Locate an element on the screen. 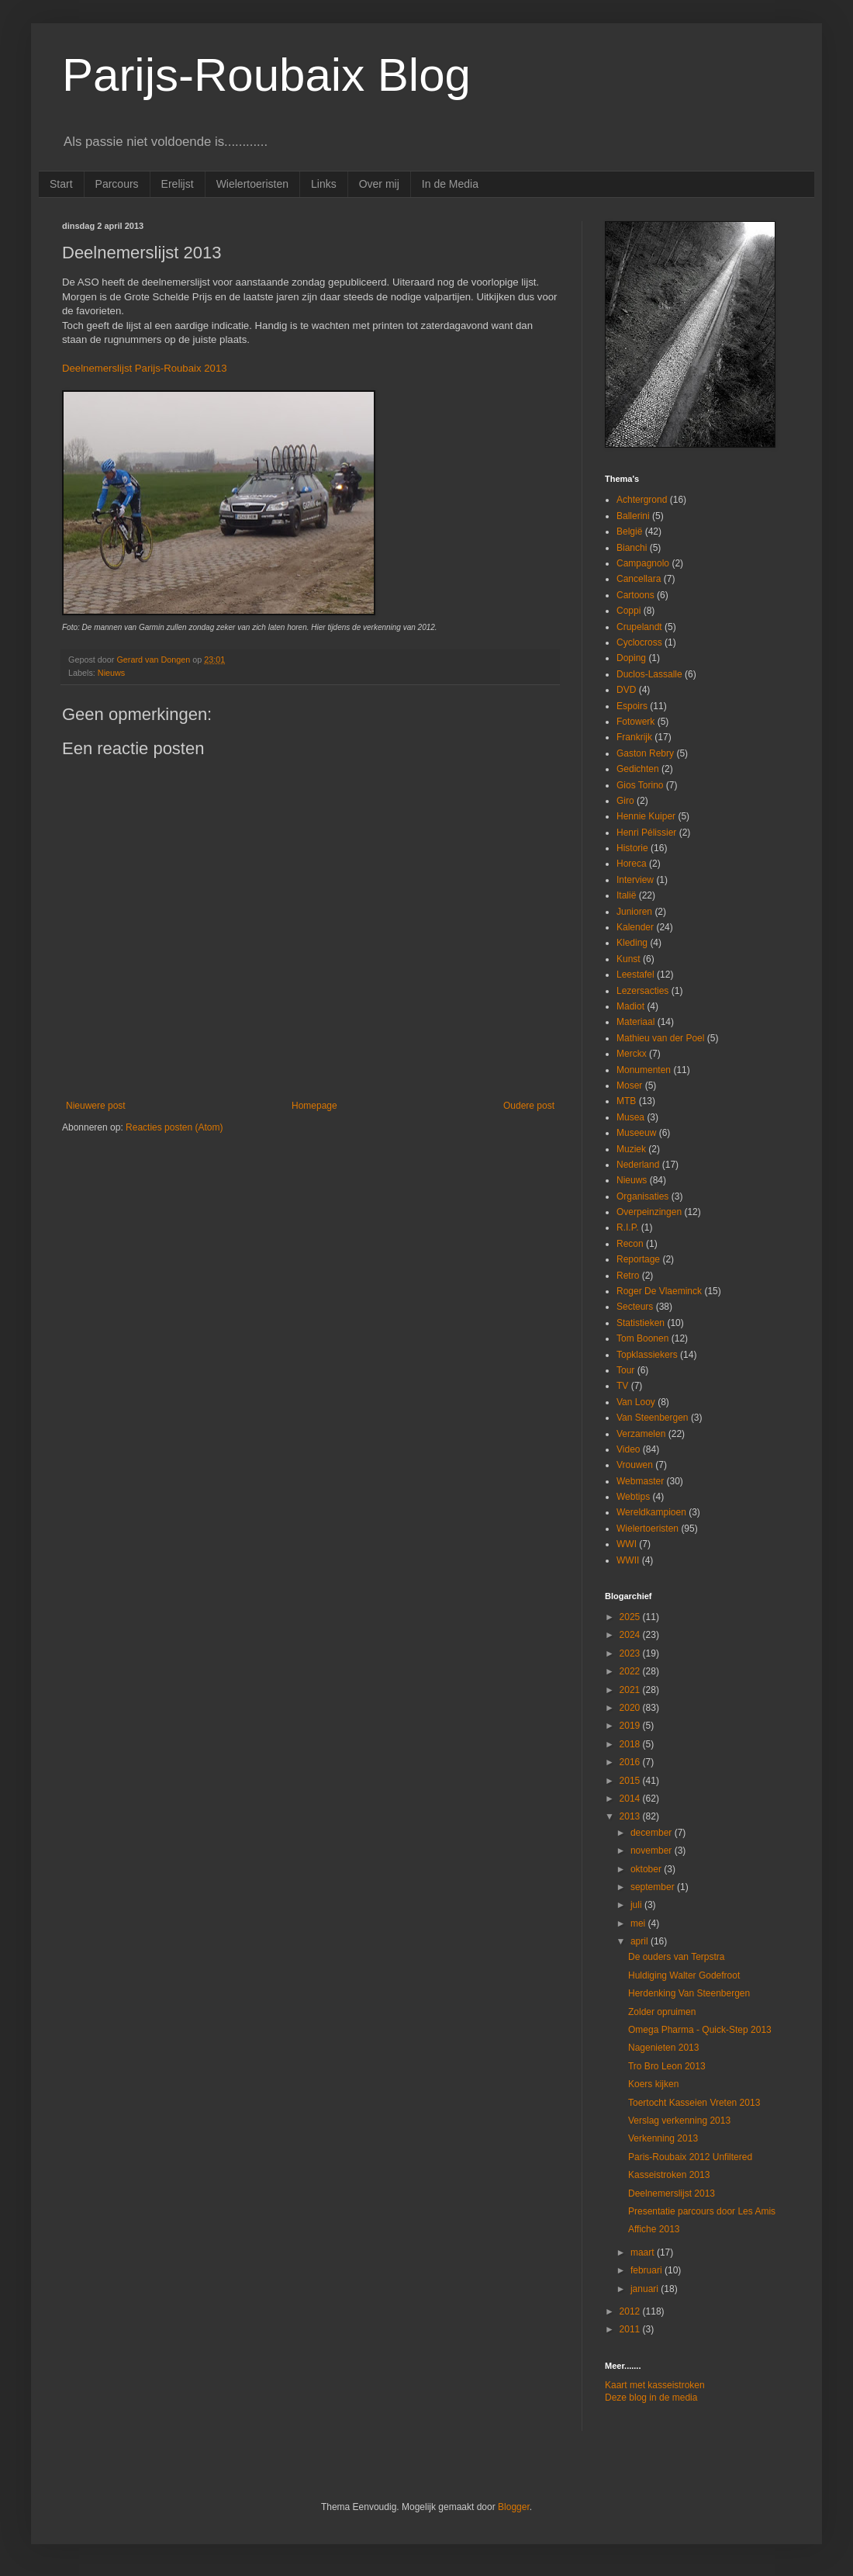 The height and width of the screenshot is (2576, 853). Verslag verkenning 2013 is located at coordinates (679, 2120).